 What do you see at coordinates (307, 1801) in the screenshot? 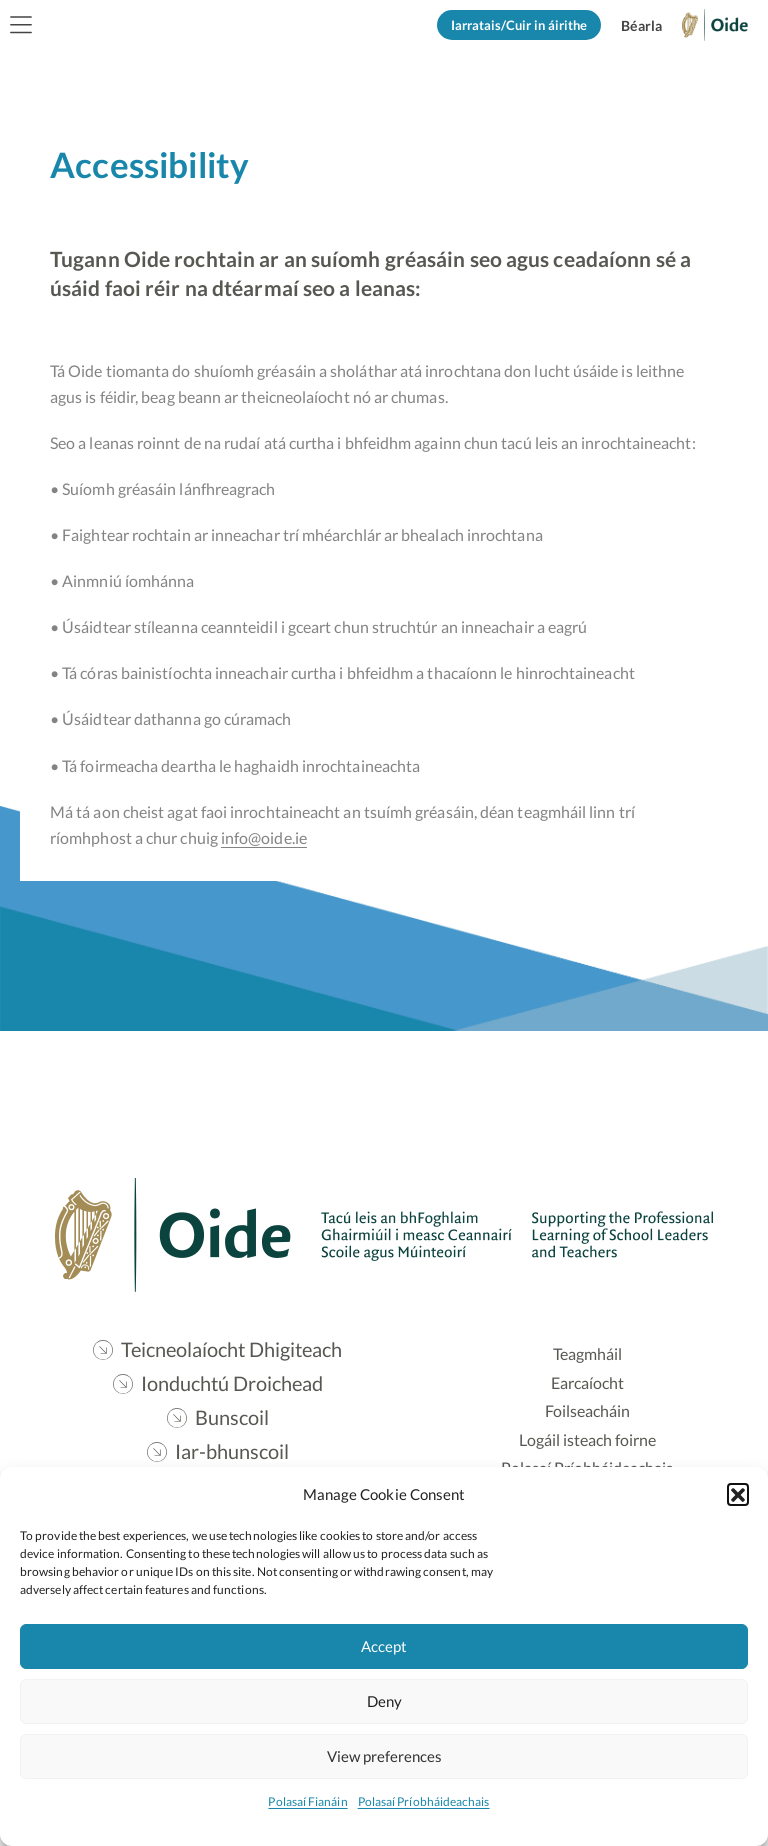
I see `Polasaí Fianáin` at bounding box center [307, 1801].